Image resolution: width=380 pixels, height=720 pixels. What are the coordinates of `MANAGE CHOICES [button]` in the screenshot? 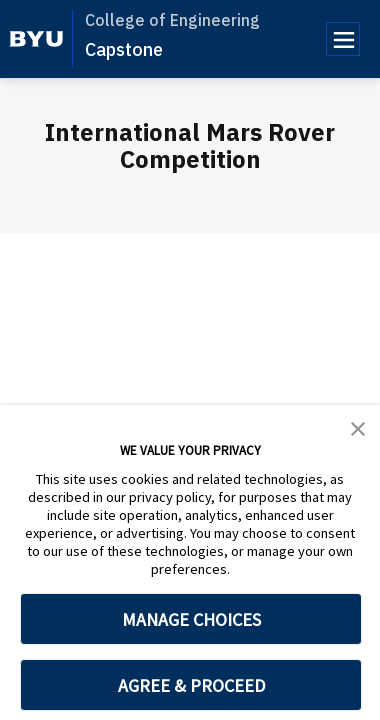 It's located at (191, 619).